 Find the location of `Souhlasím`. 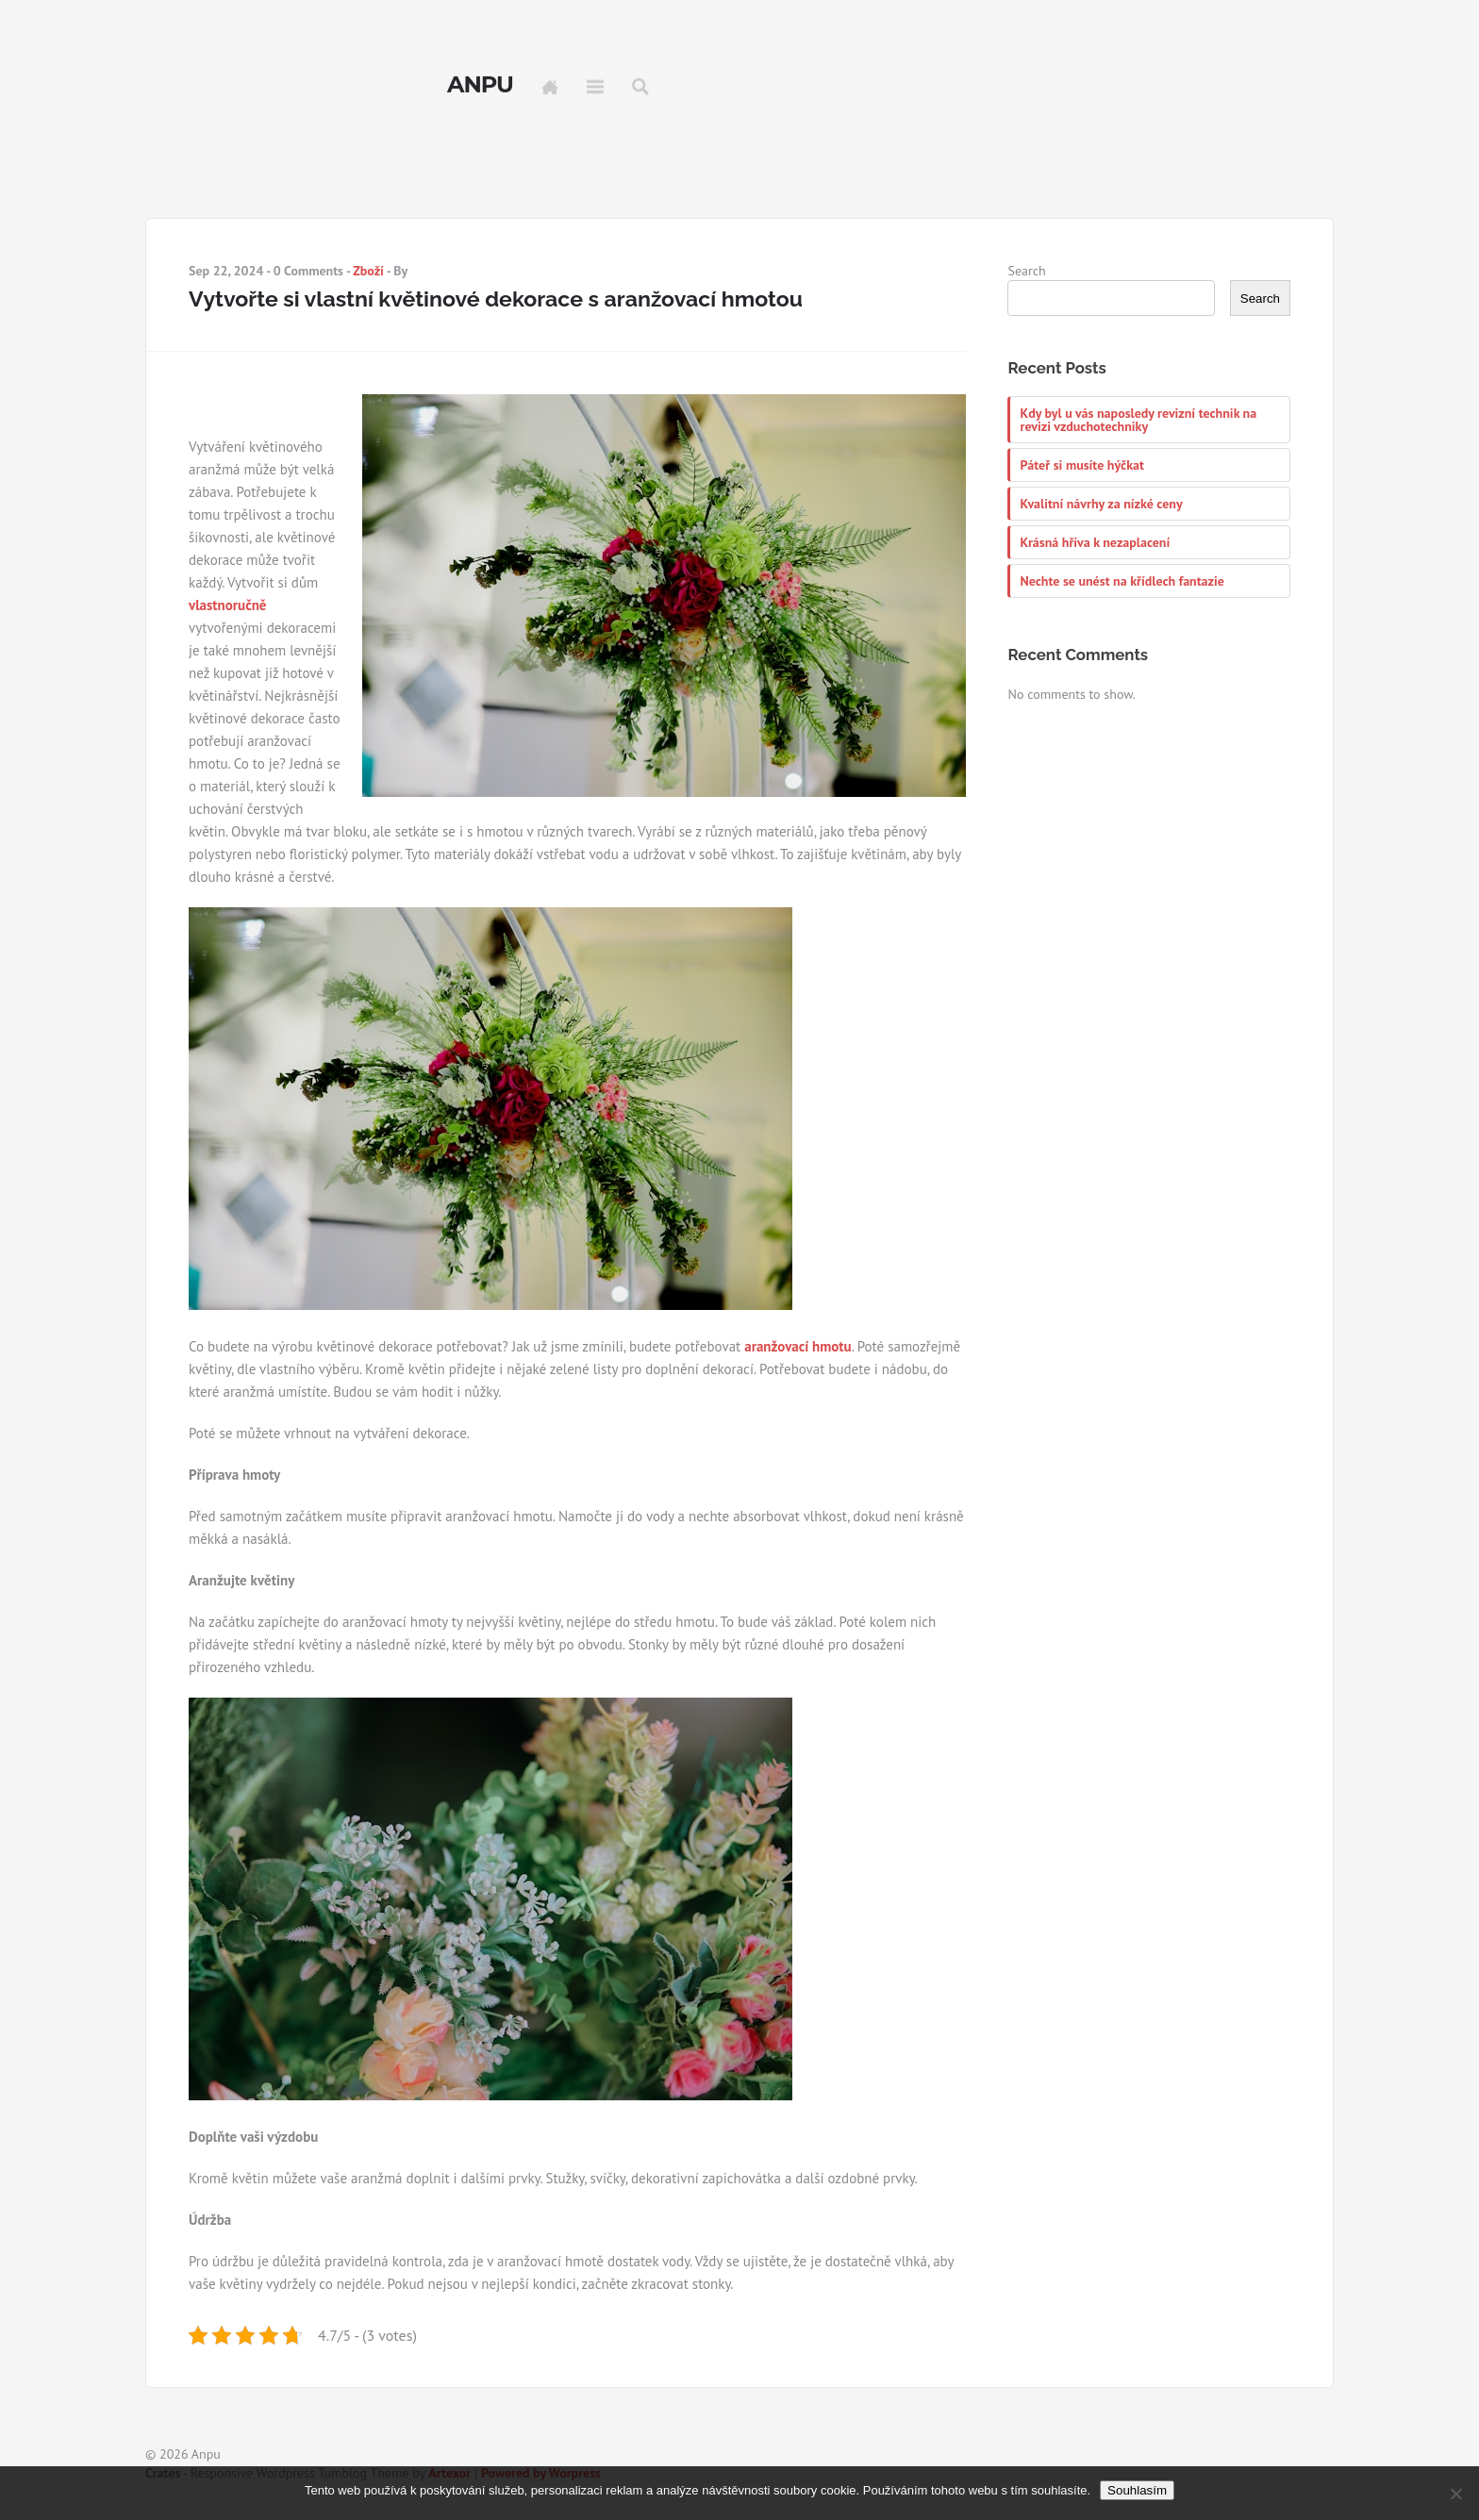

Souhlasím is located at coordinates (1137, 2490).